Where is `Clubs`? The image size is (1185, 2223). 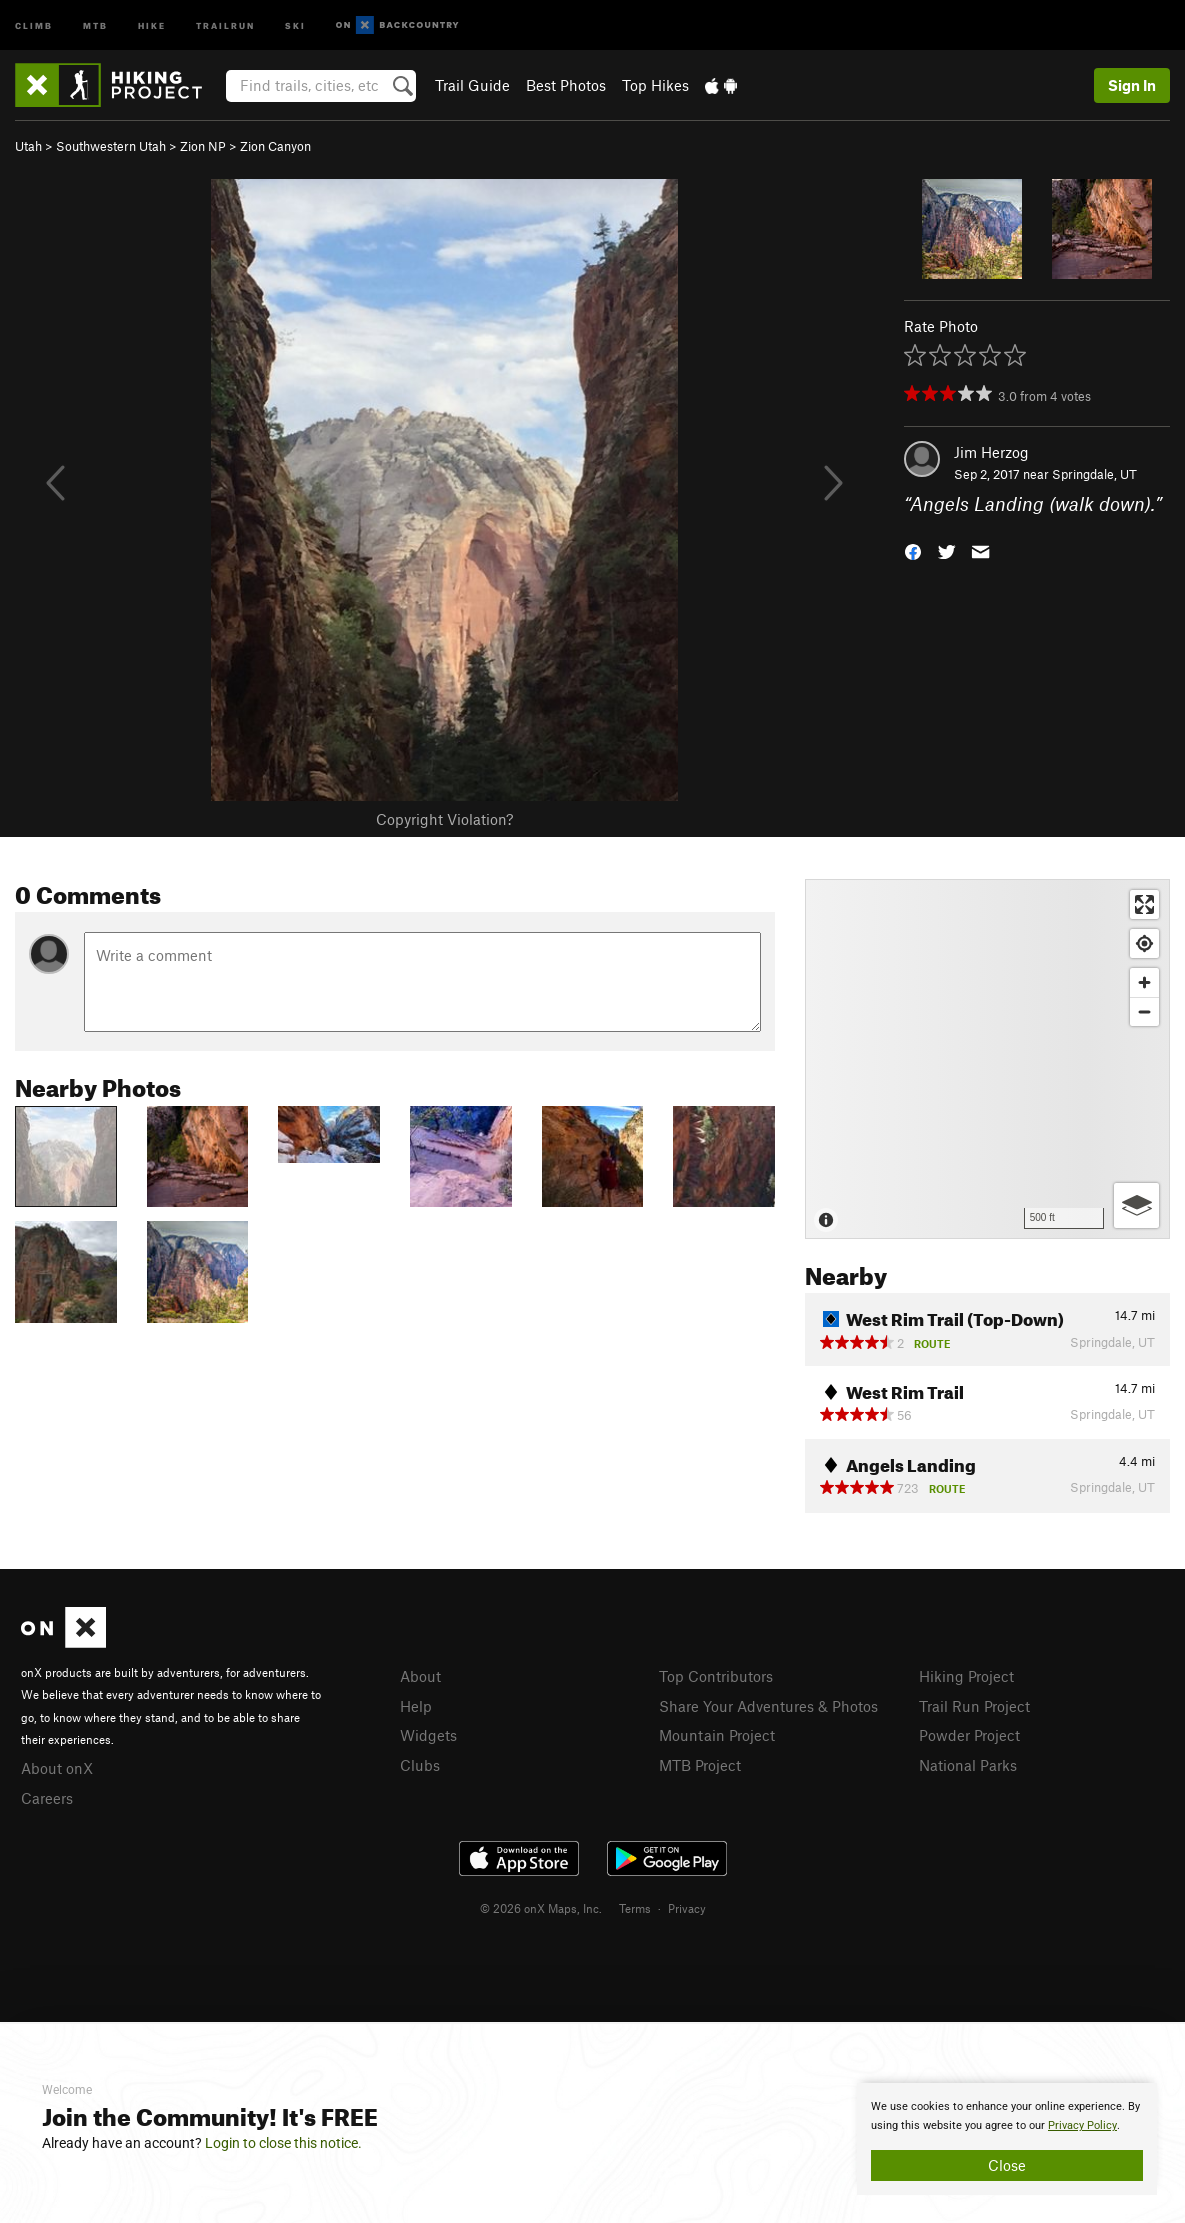
Clubs is located at coordinates (420, 1765).